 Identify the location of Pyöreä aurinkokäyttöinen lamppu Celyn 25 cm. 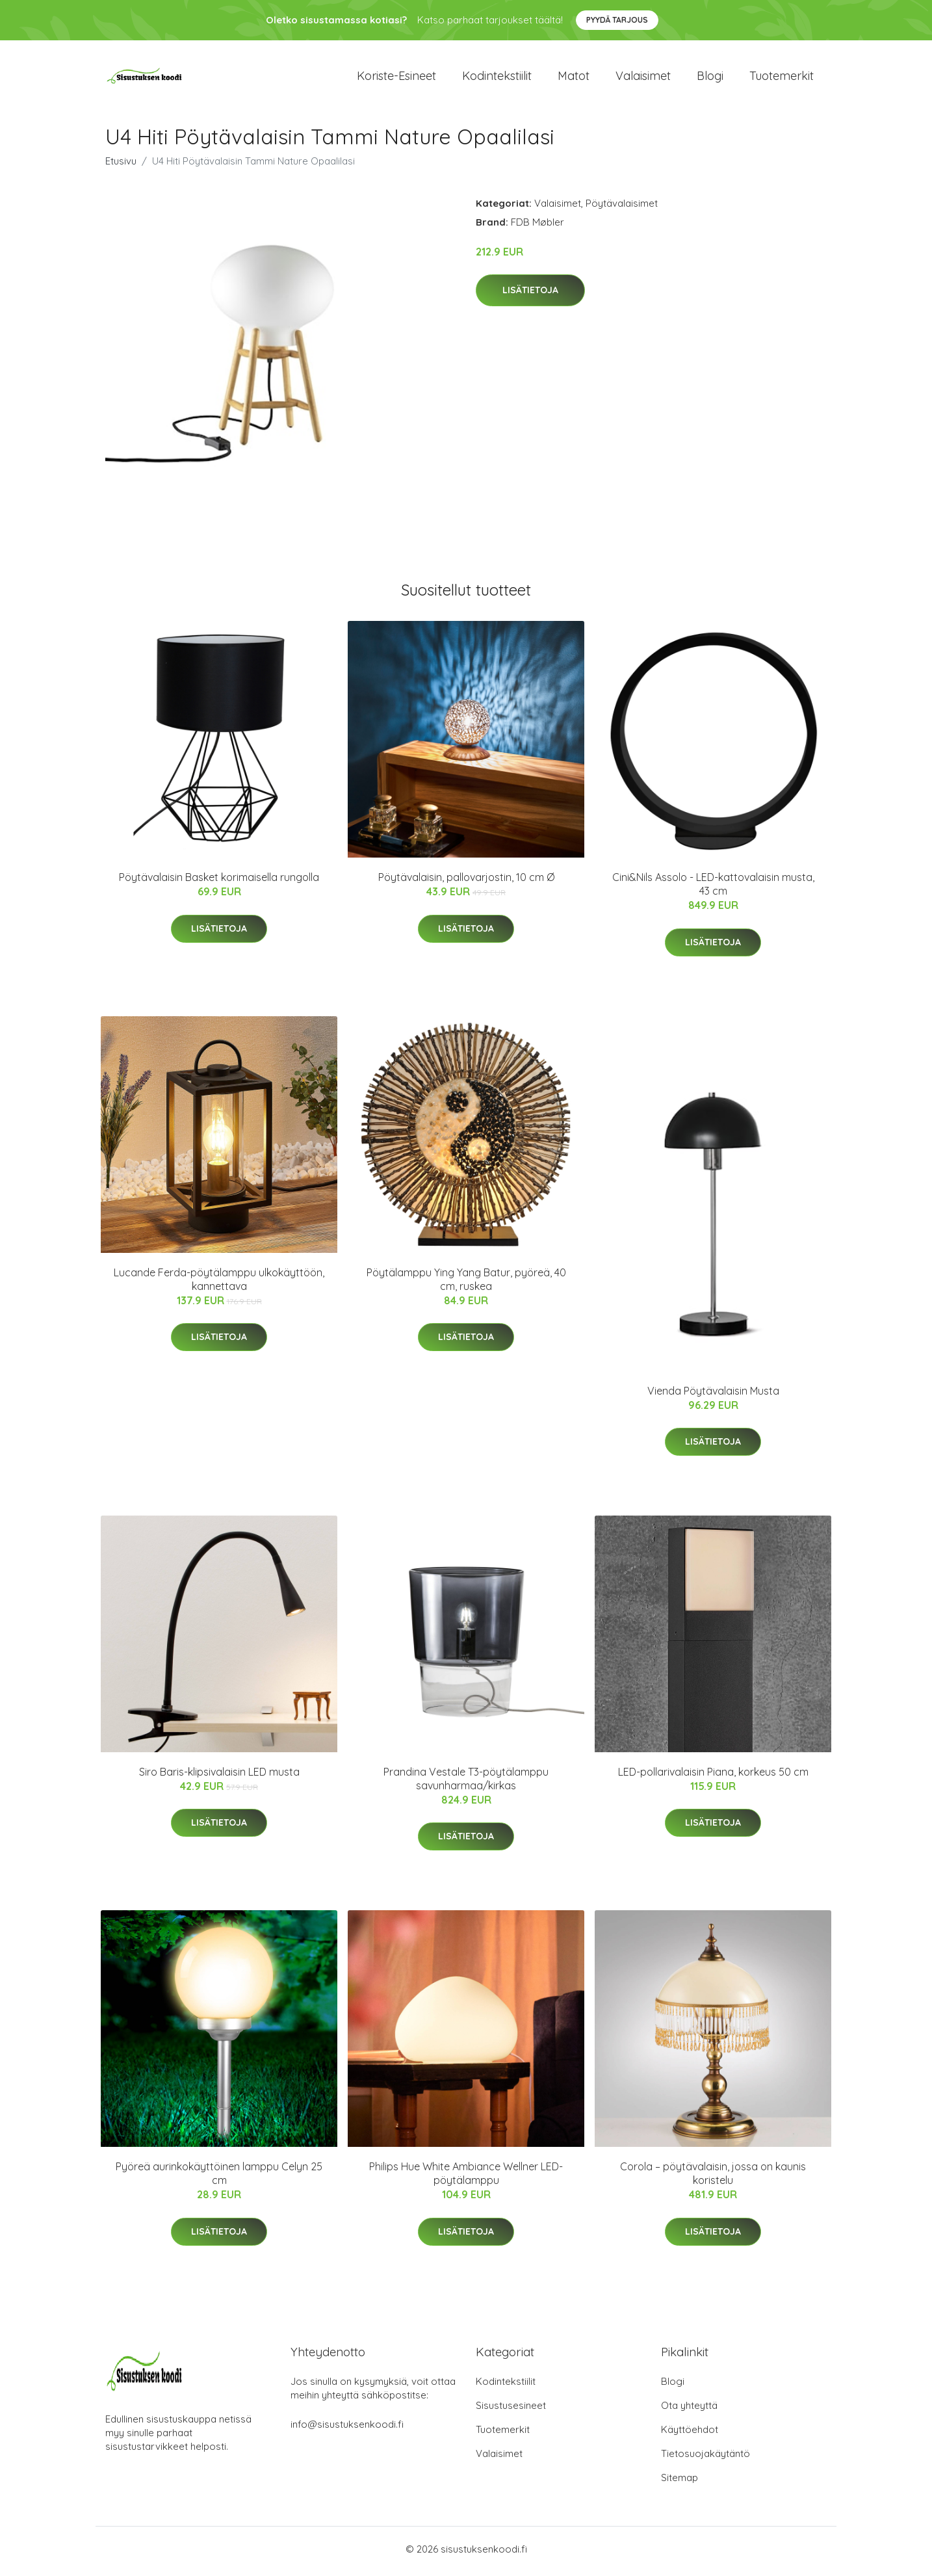
(219, 2177).